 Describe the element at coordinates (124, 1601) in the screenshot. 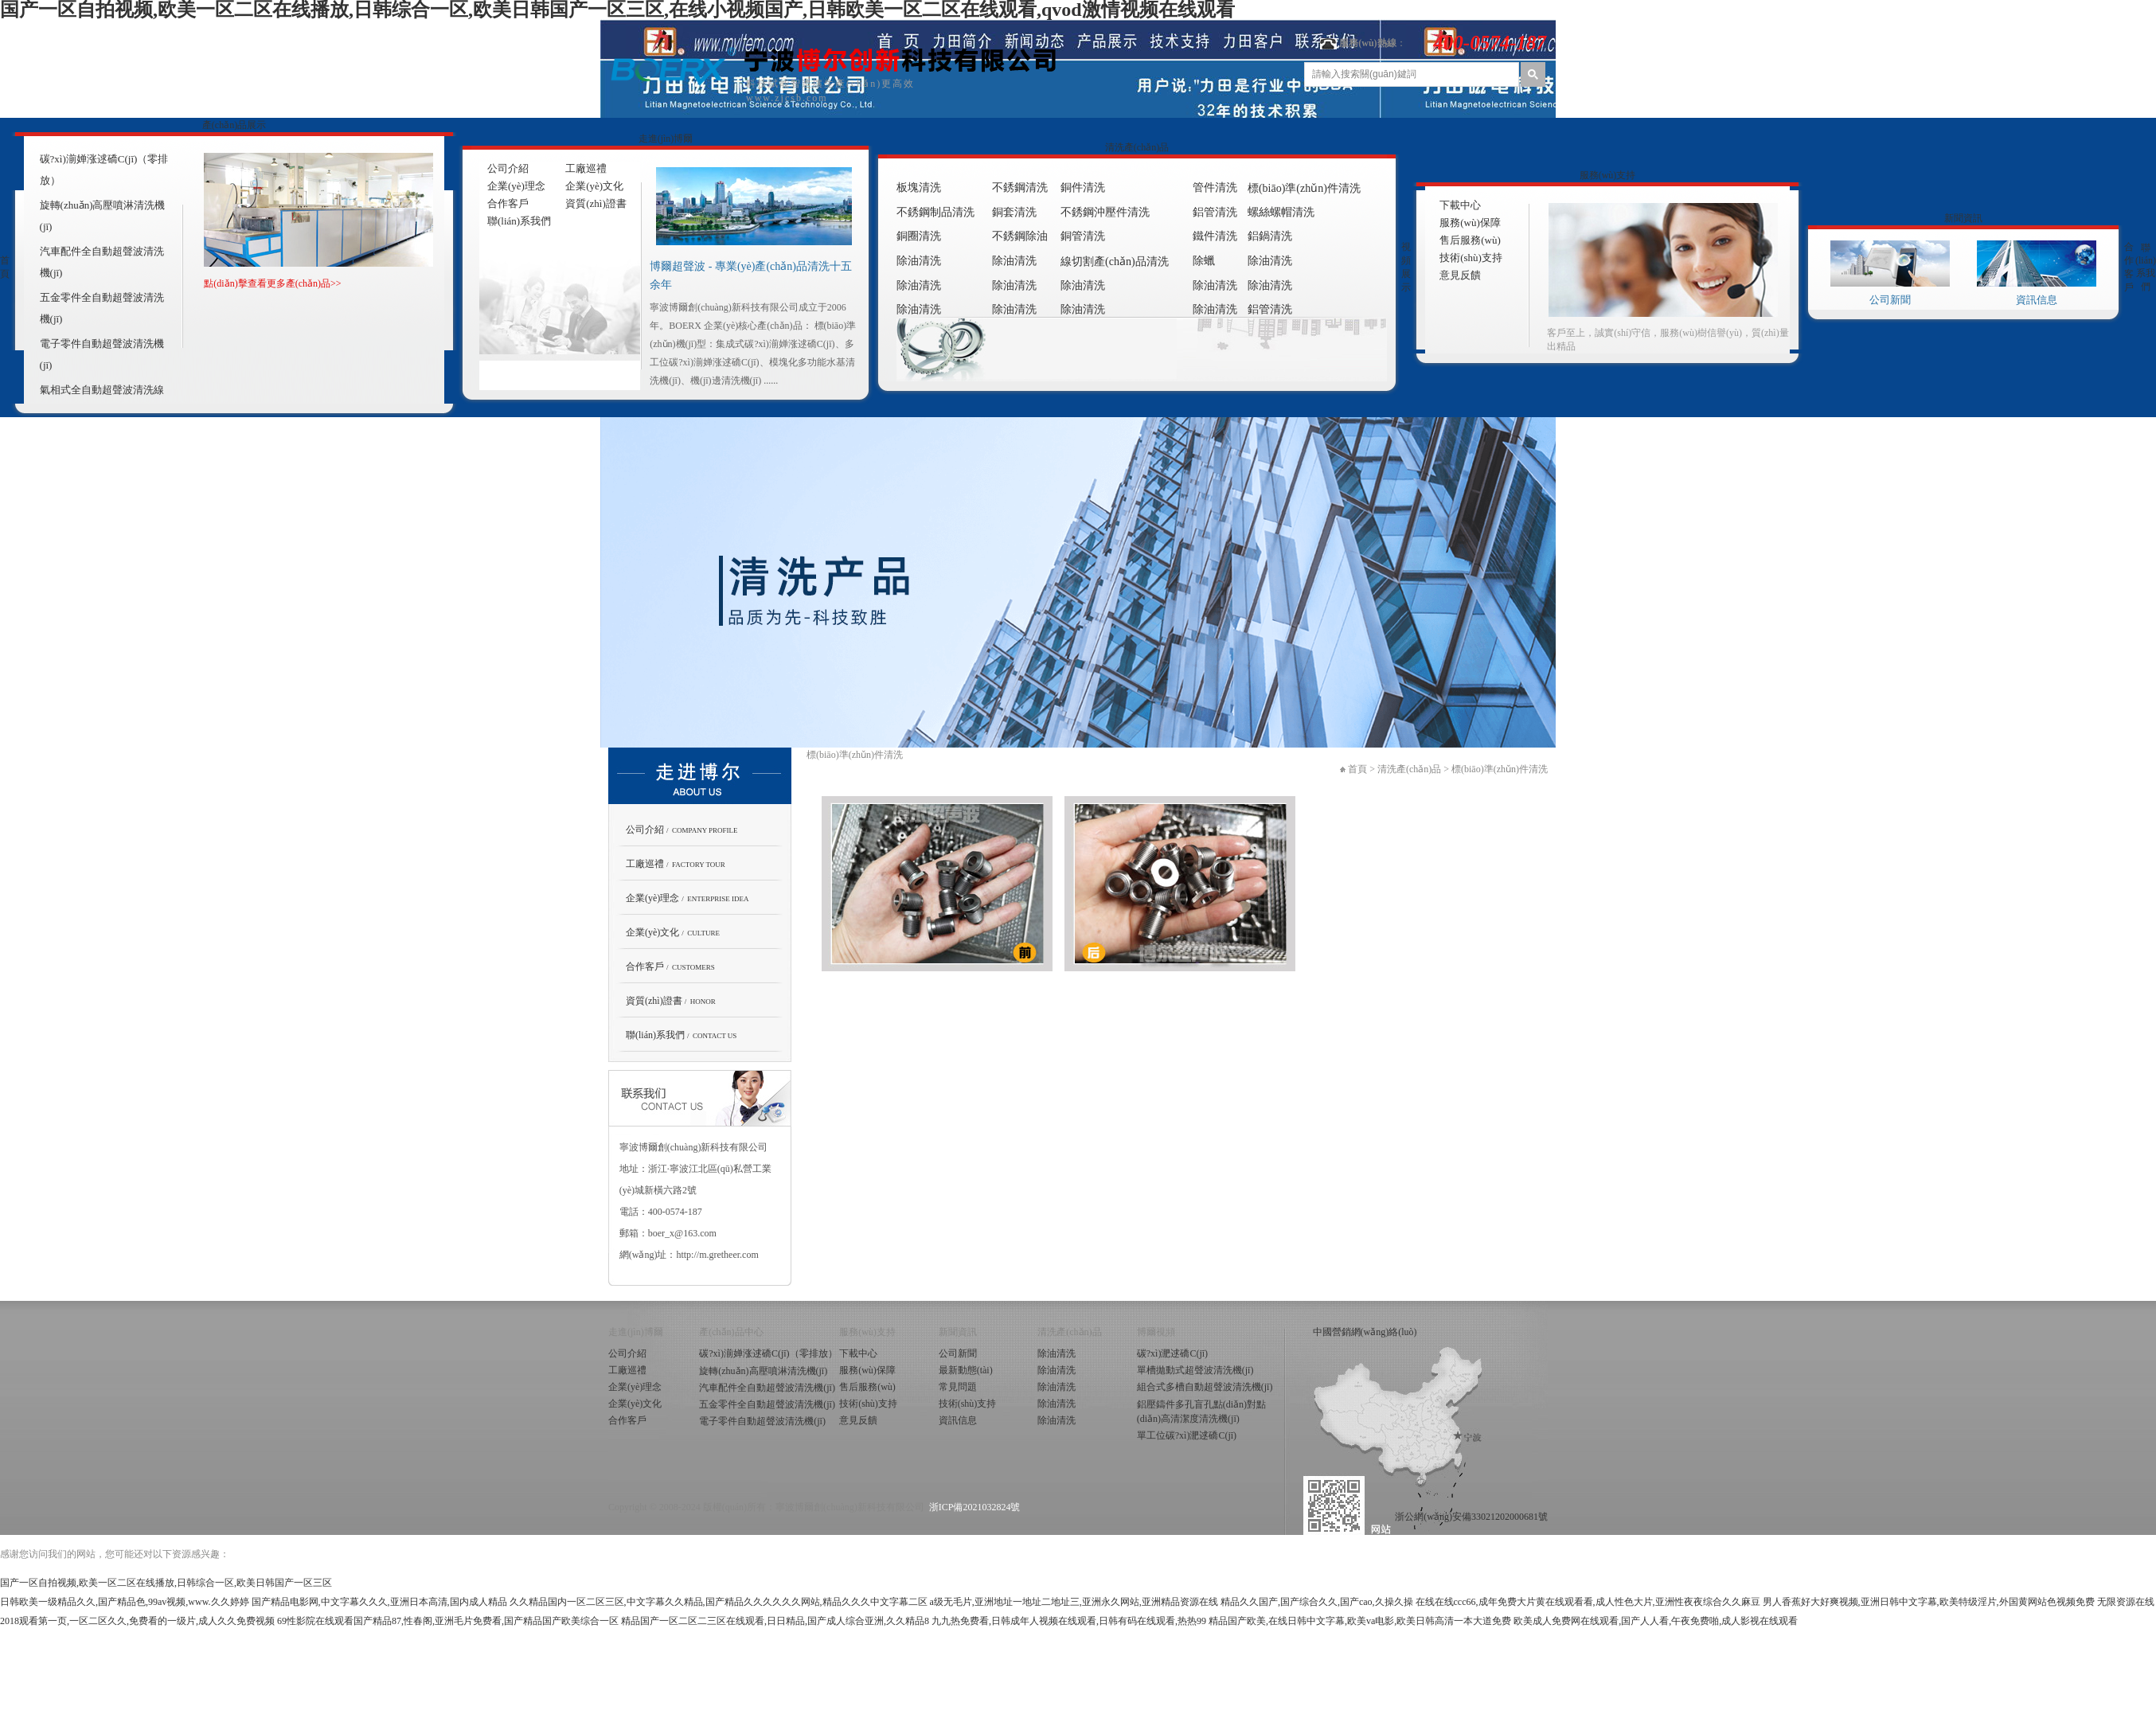

I see `日韩欧美一级精品久久,国产精品色,99av视频,www.久久婷婷` at that location.